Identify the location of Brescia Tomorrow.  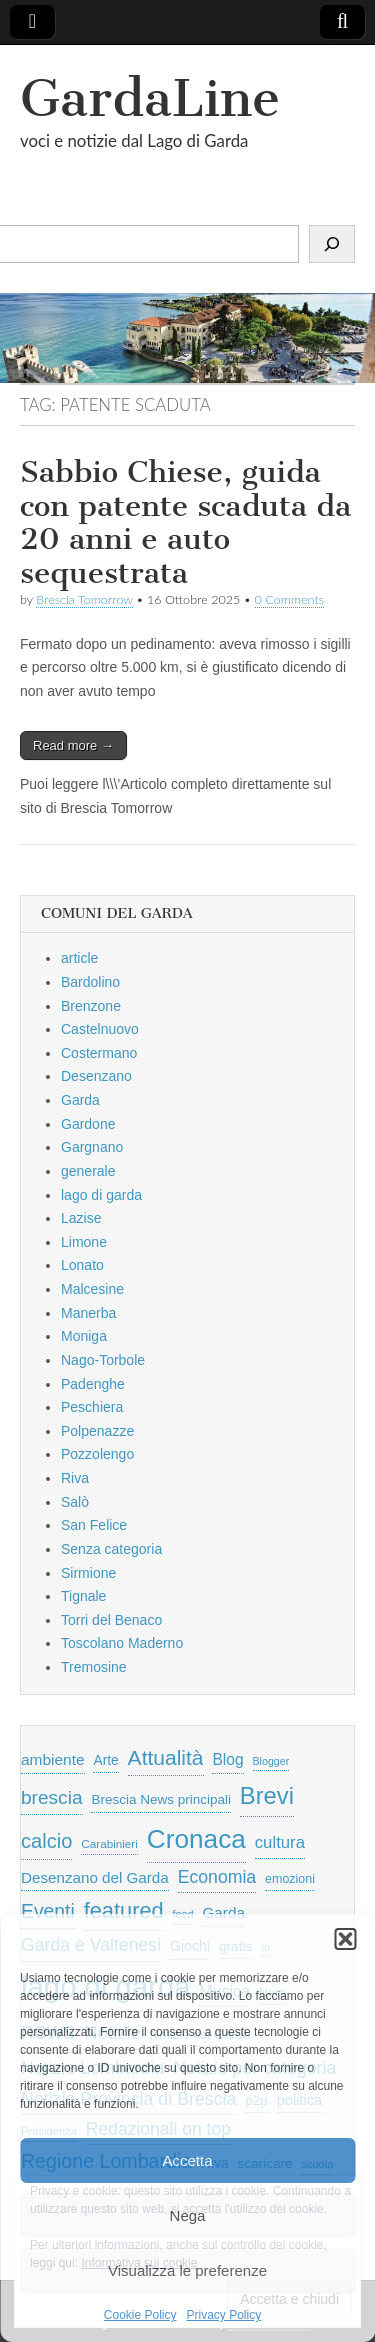
(84, 599).